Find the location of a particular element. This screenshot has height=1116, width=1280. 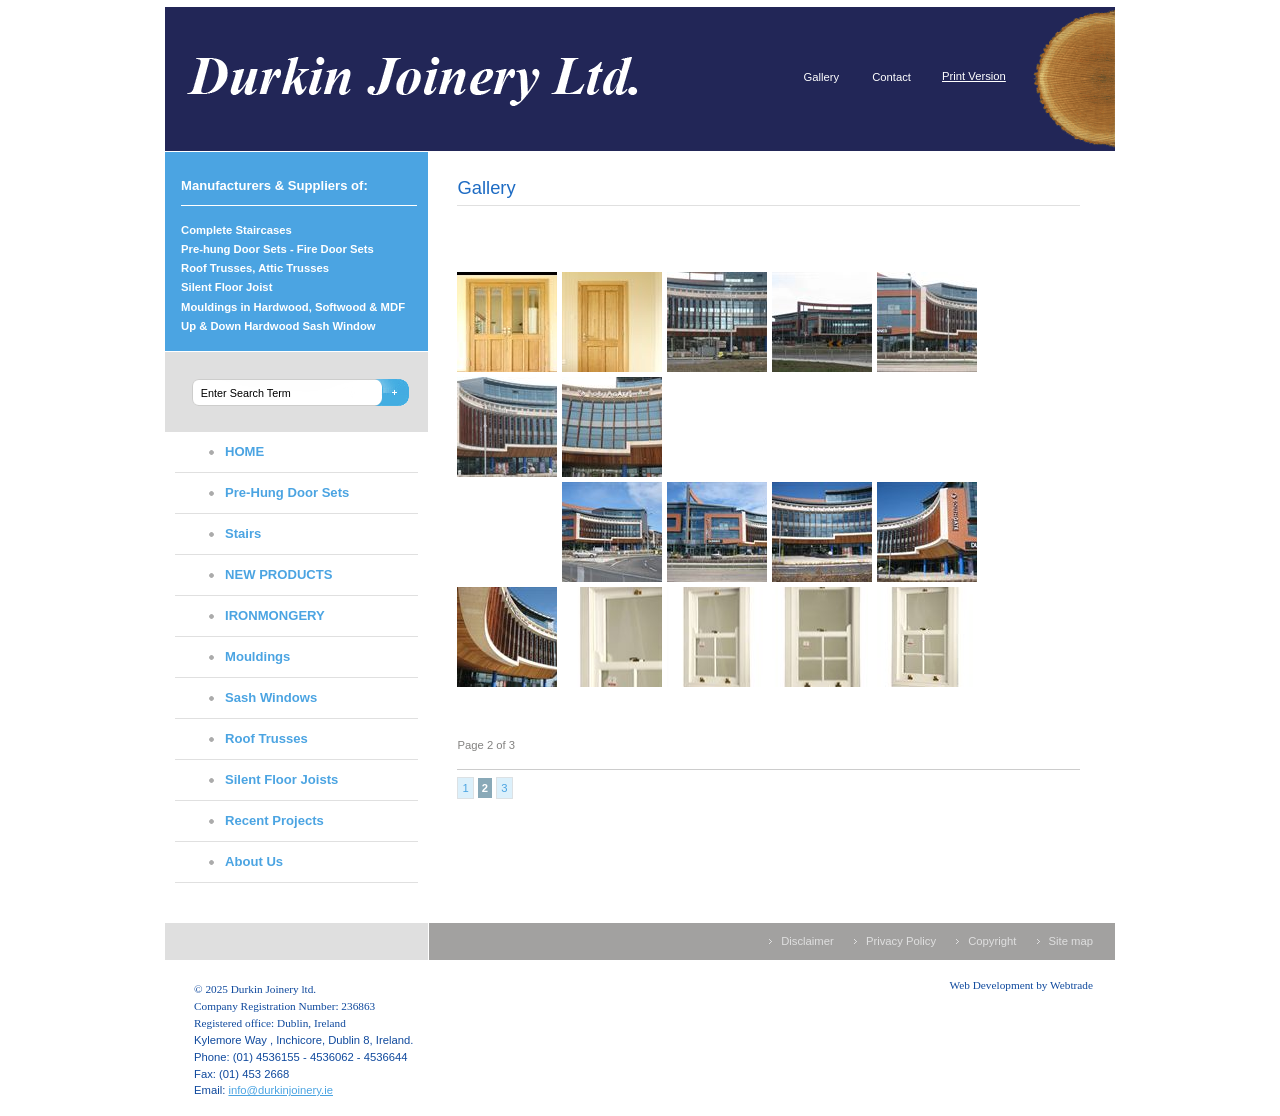

Disclaimer is located at coordinates (807, 941).